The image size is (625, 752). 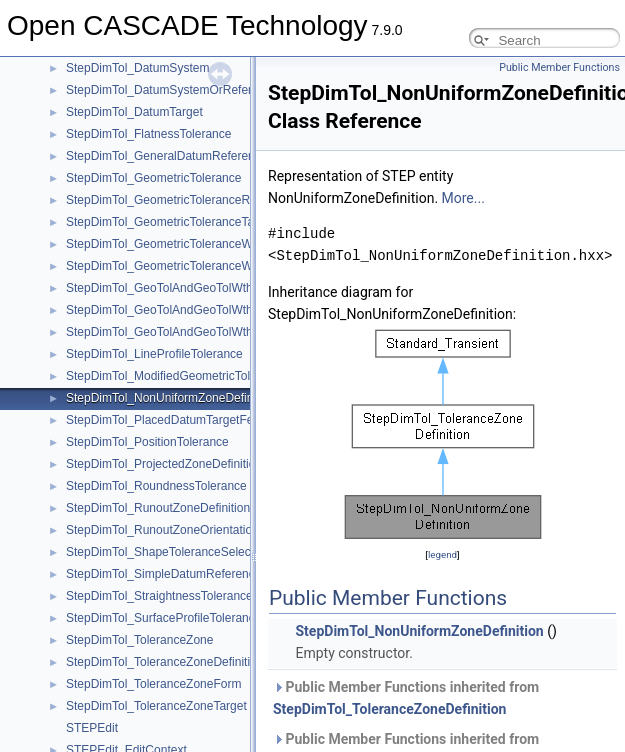 I want to click on StepDimTol_GeometricTolerance, so click(x=153, y=178).